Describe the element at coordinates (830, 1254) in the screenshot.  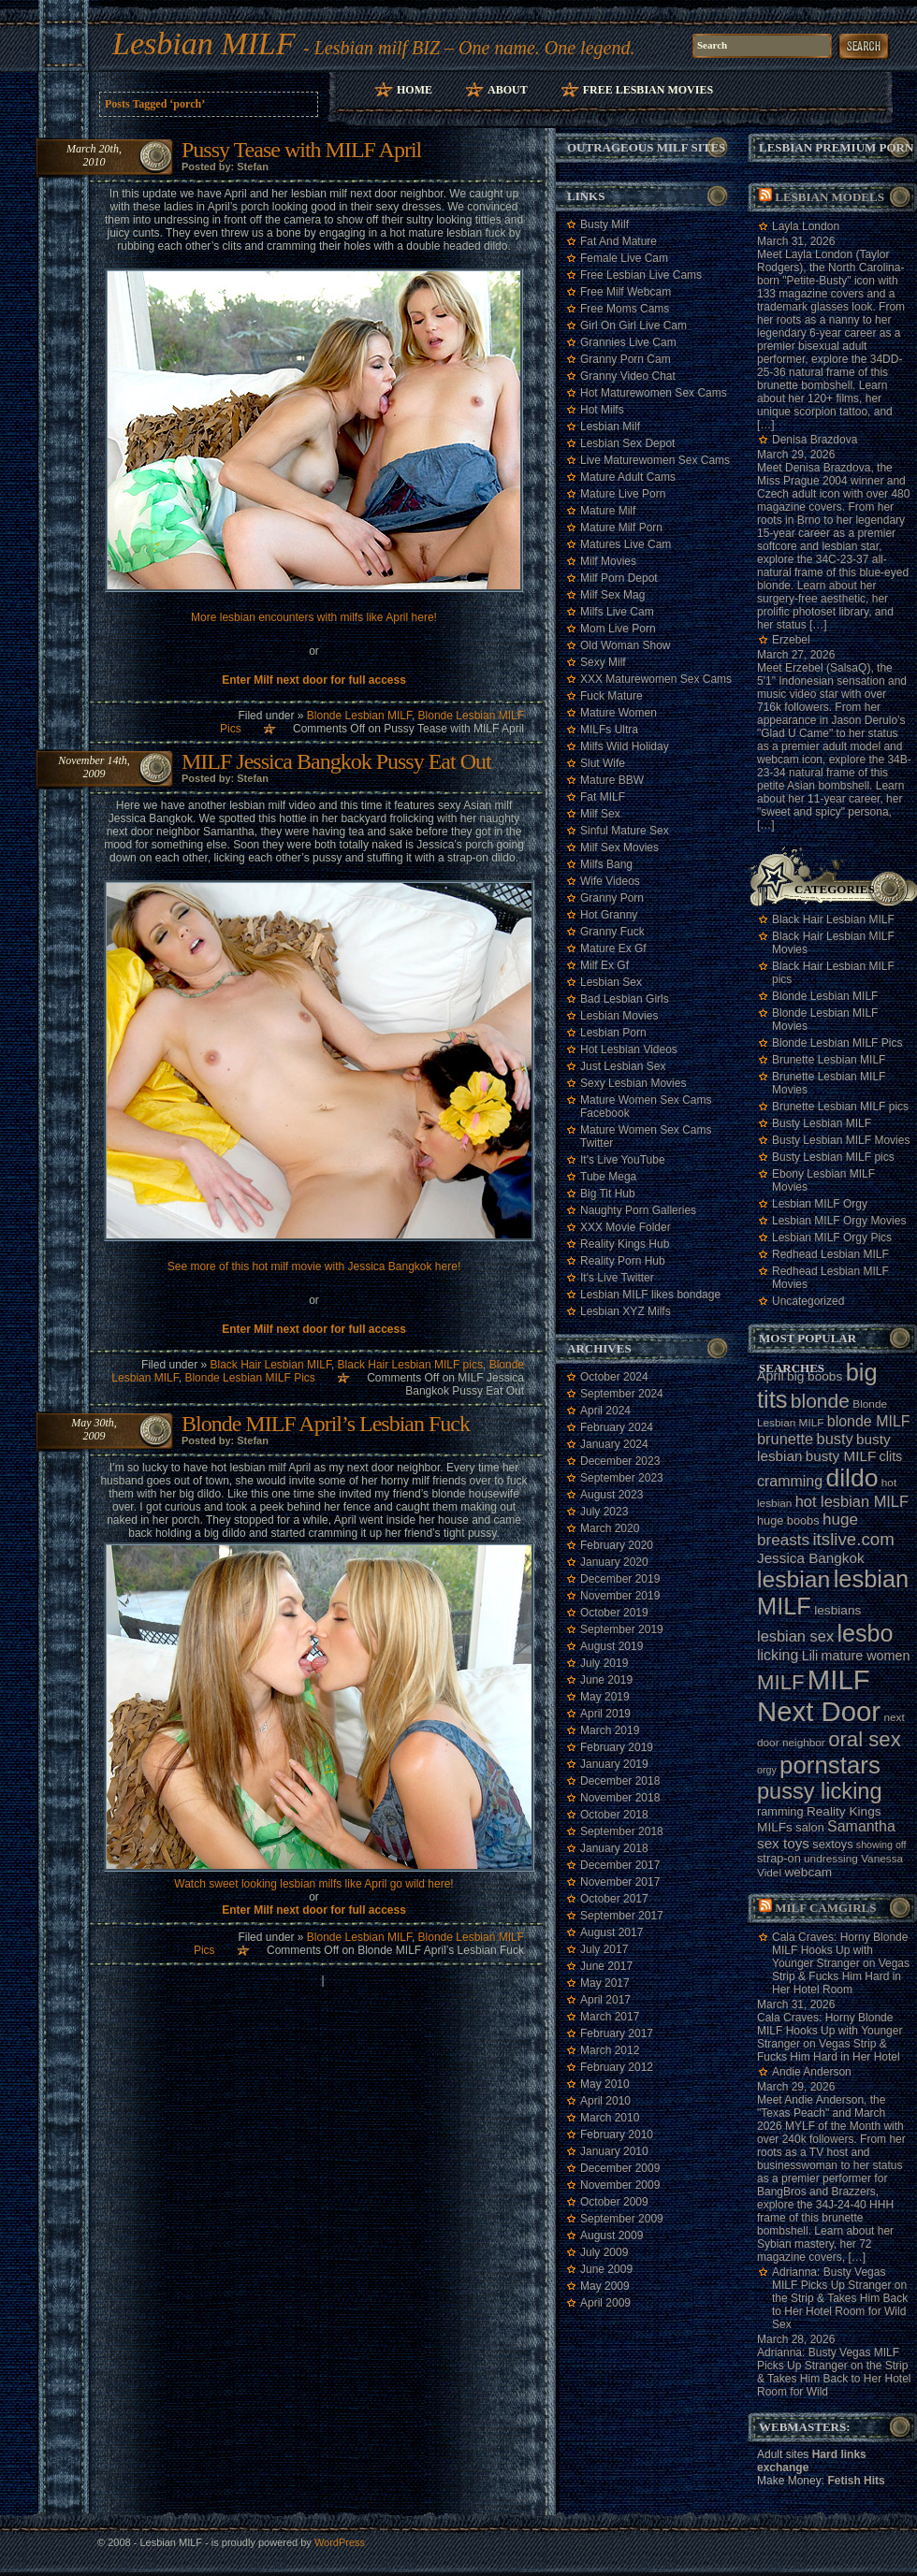
I see `Redhead Lesbian MILF` at that location.